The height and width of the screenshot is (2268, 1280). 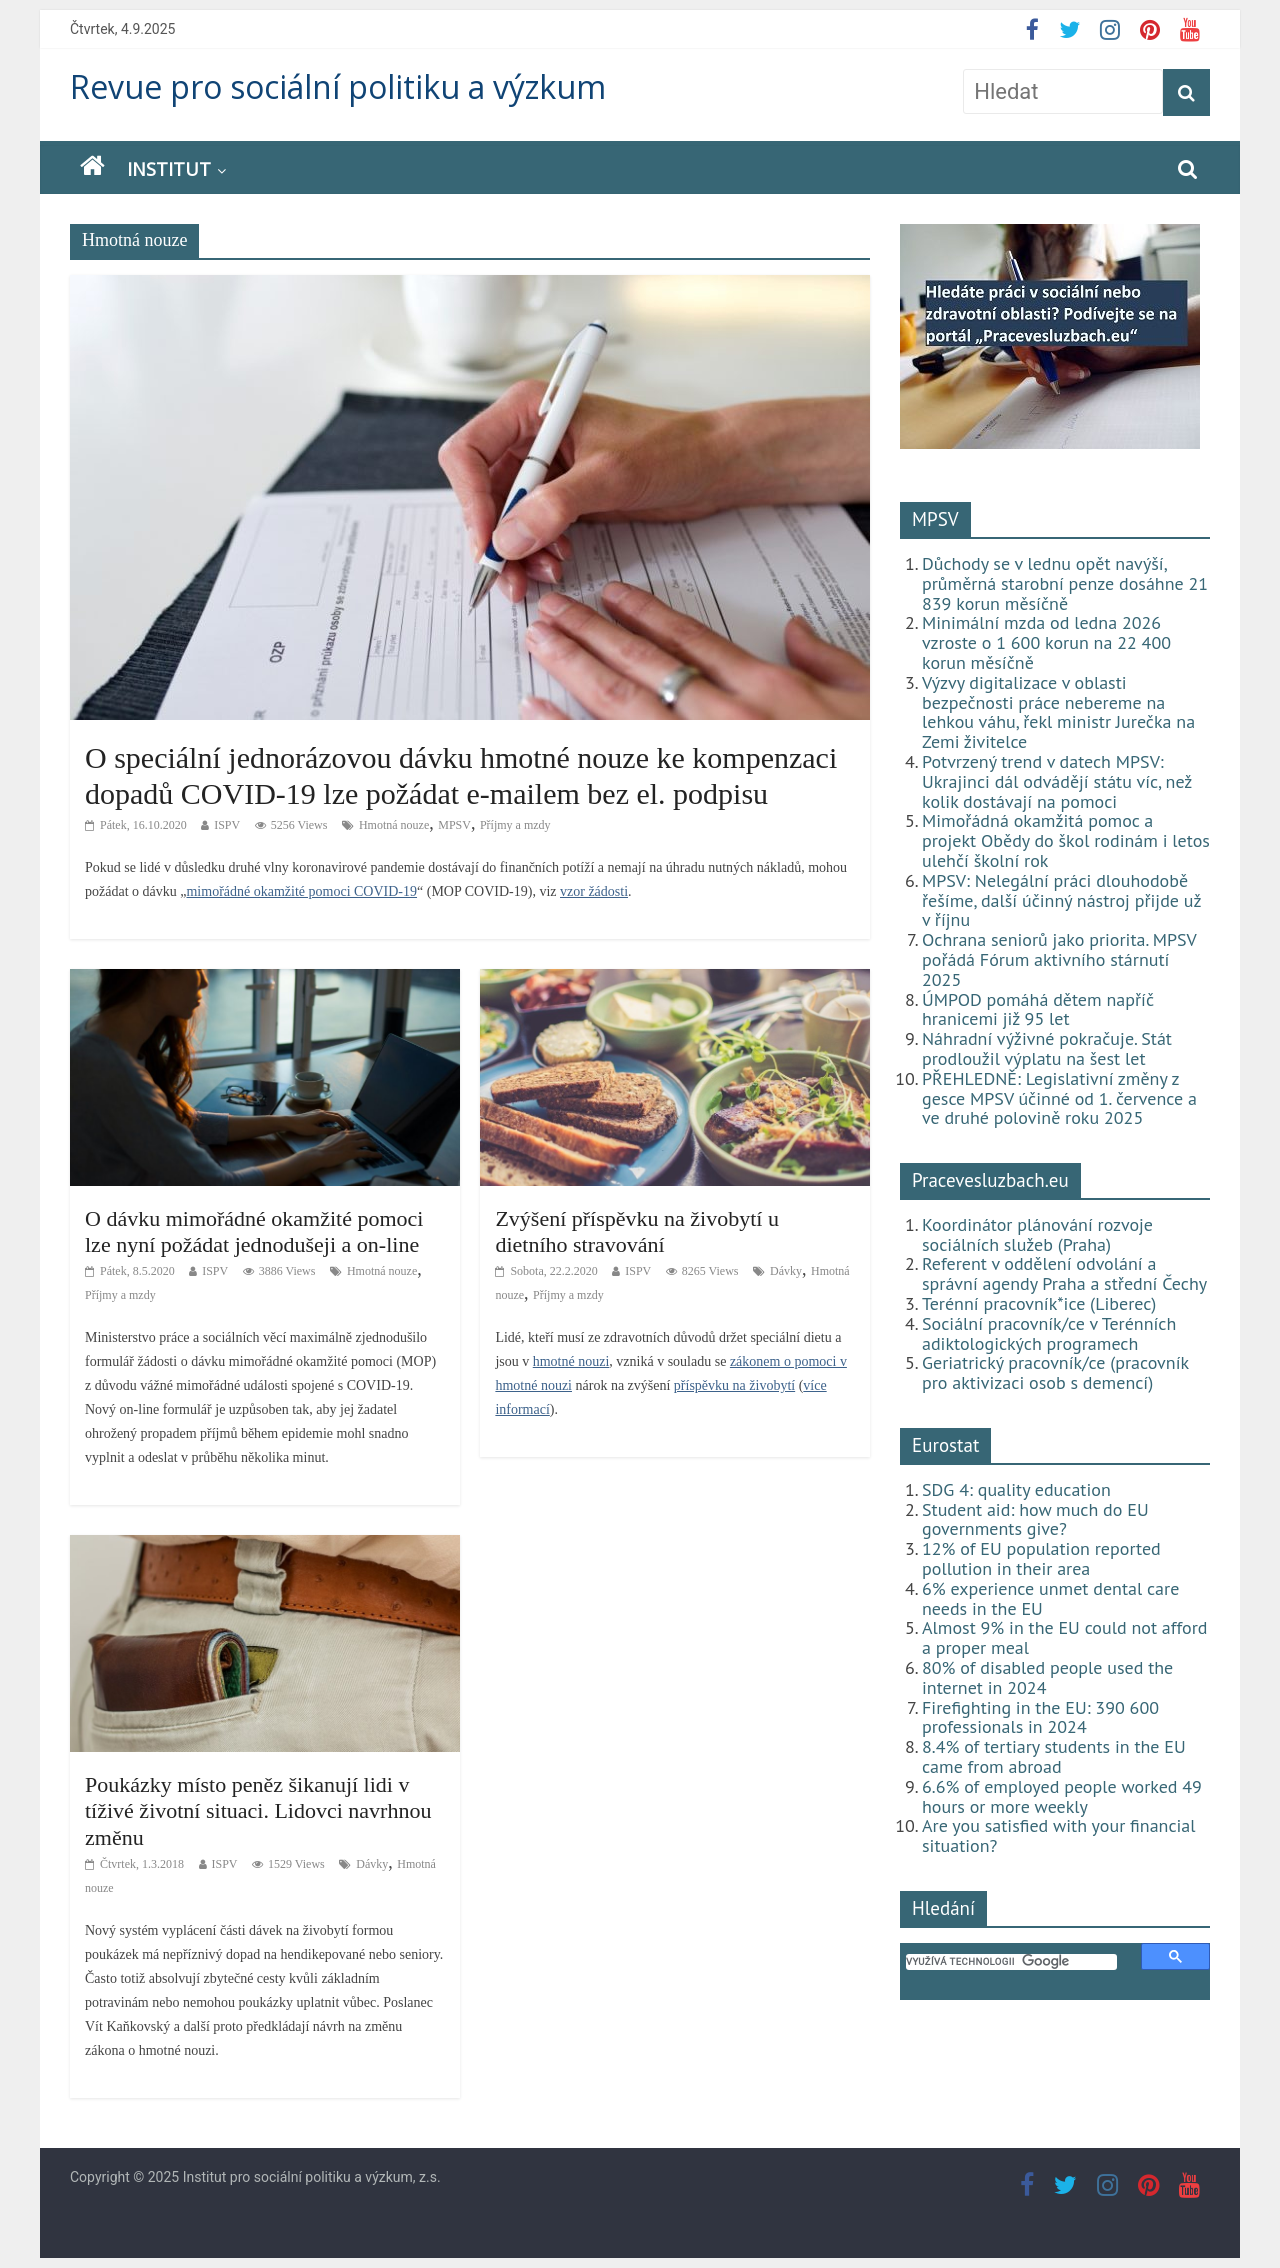 I want to click on hmotné nouzi, so click(x=571, y=1361).